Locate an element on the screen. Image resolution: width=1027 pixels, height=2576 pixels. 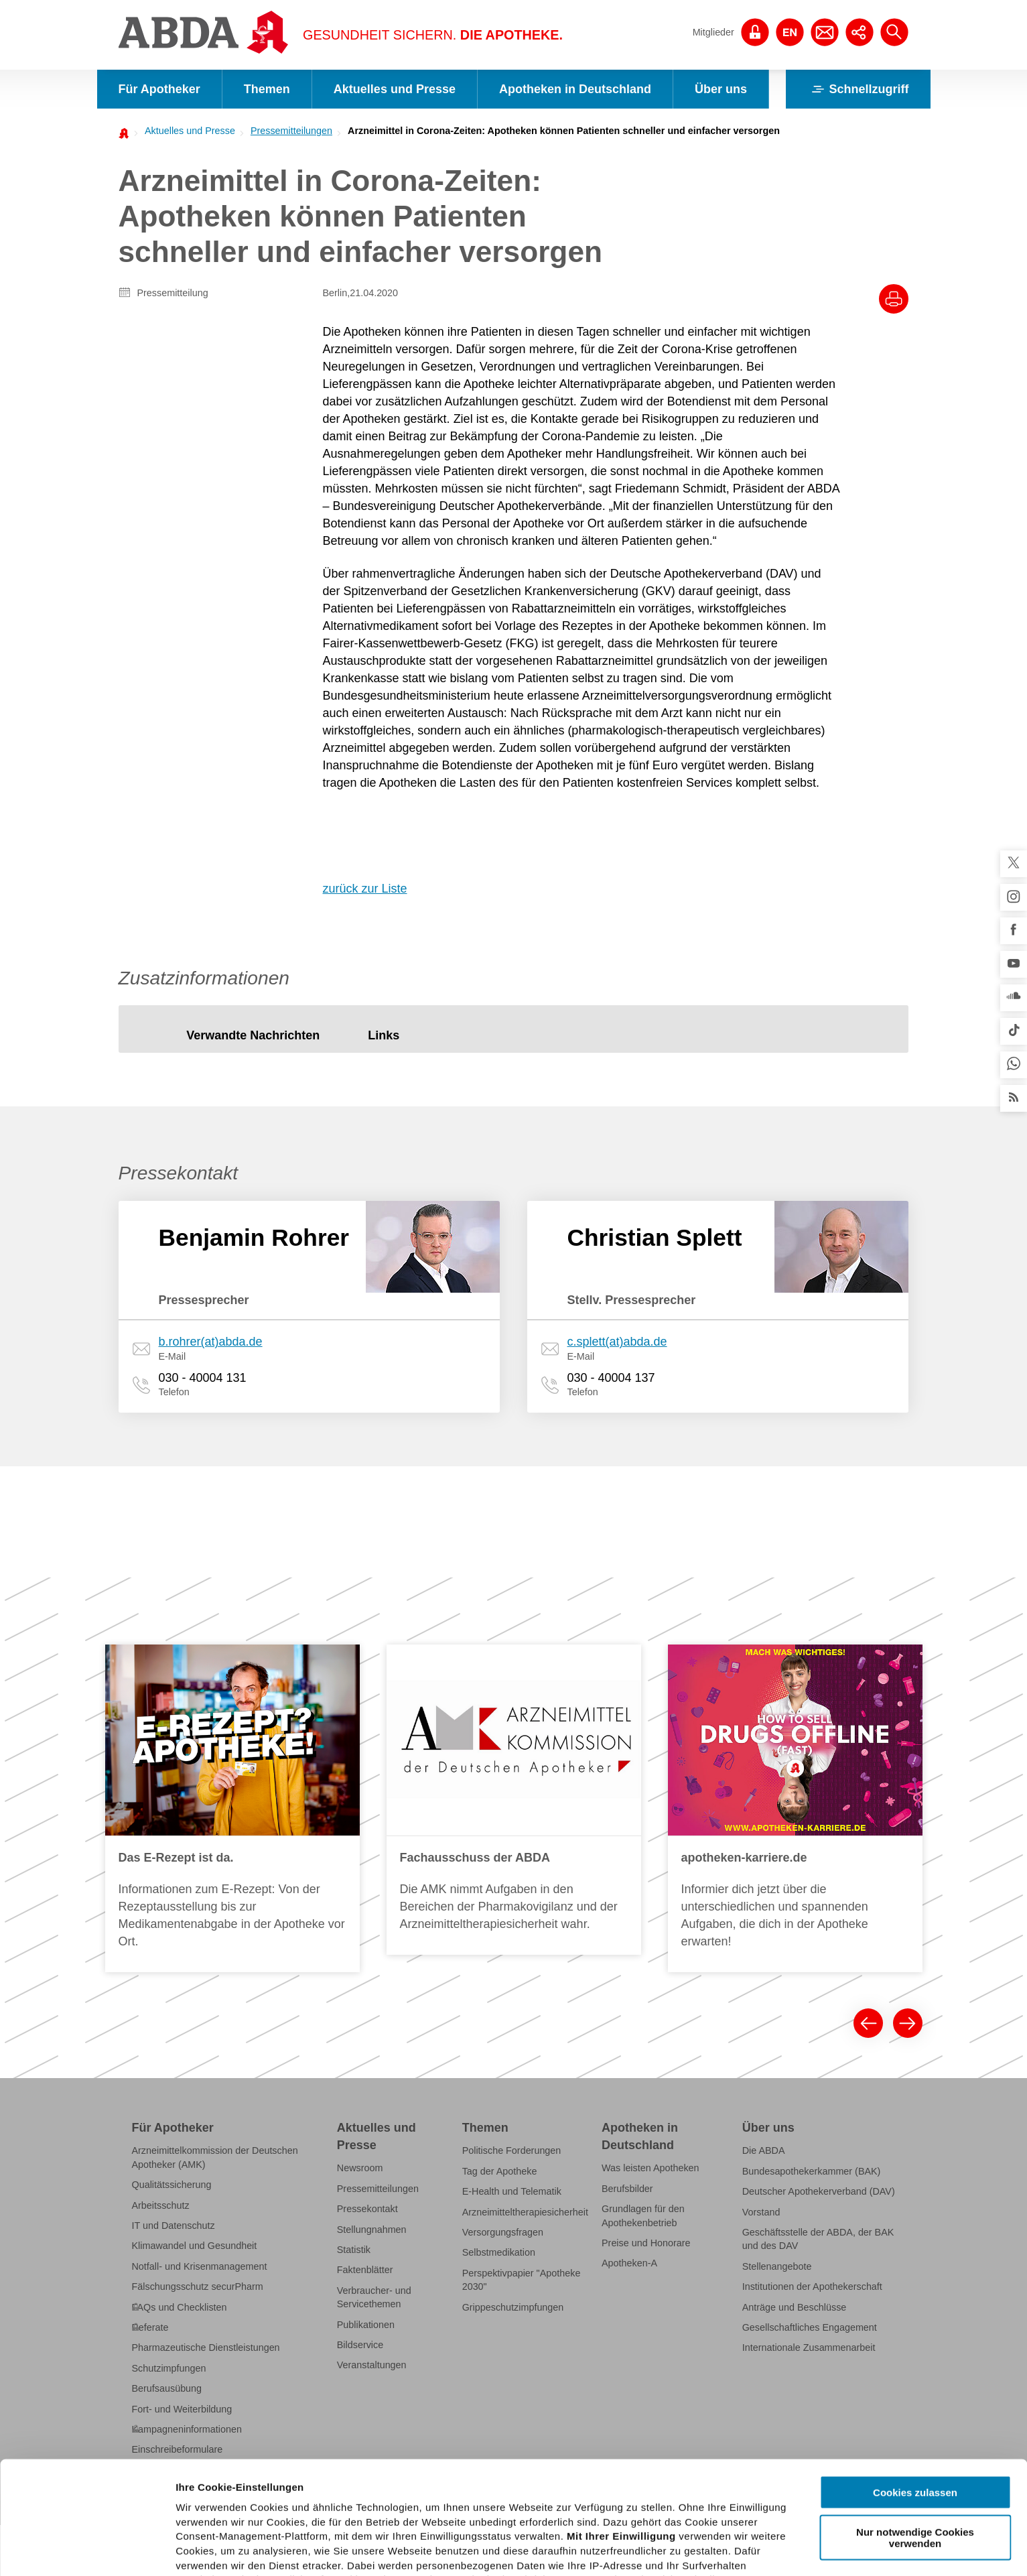
Institutionen der Apothekerschaft is located at coordinates (812, 2286).